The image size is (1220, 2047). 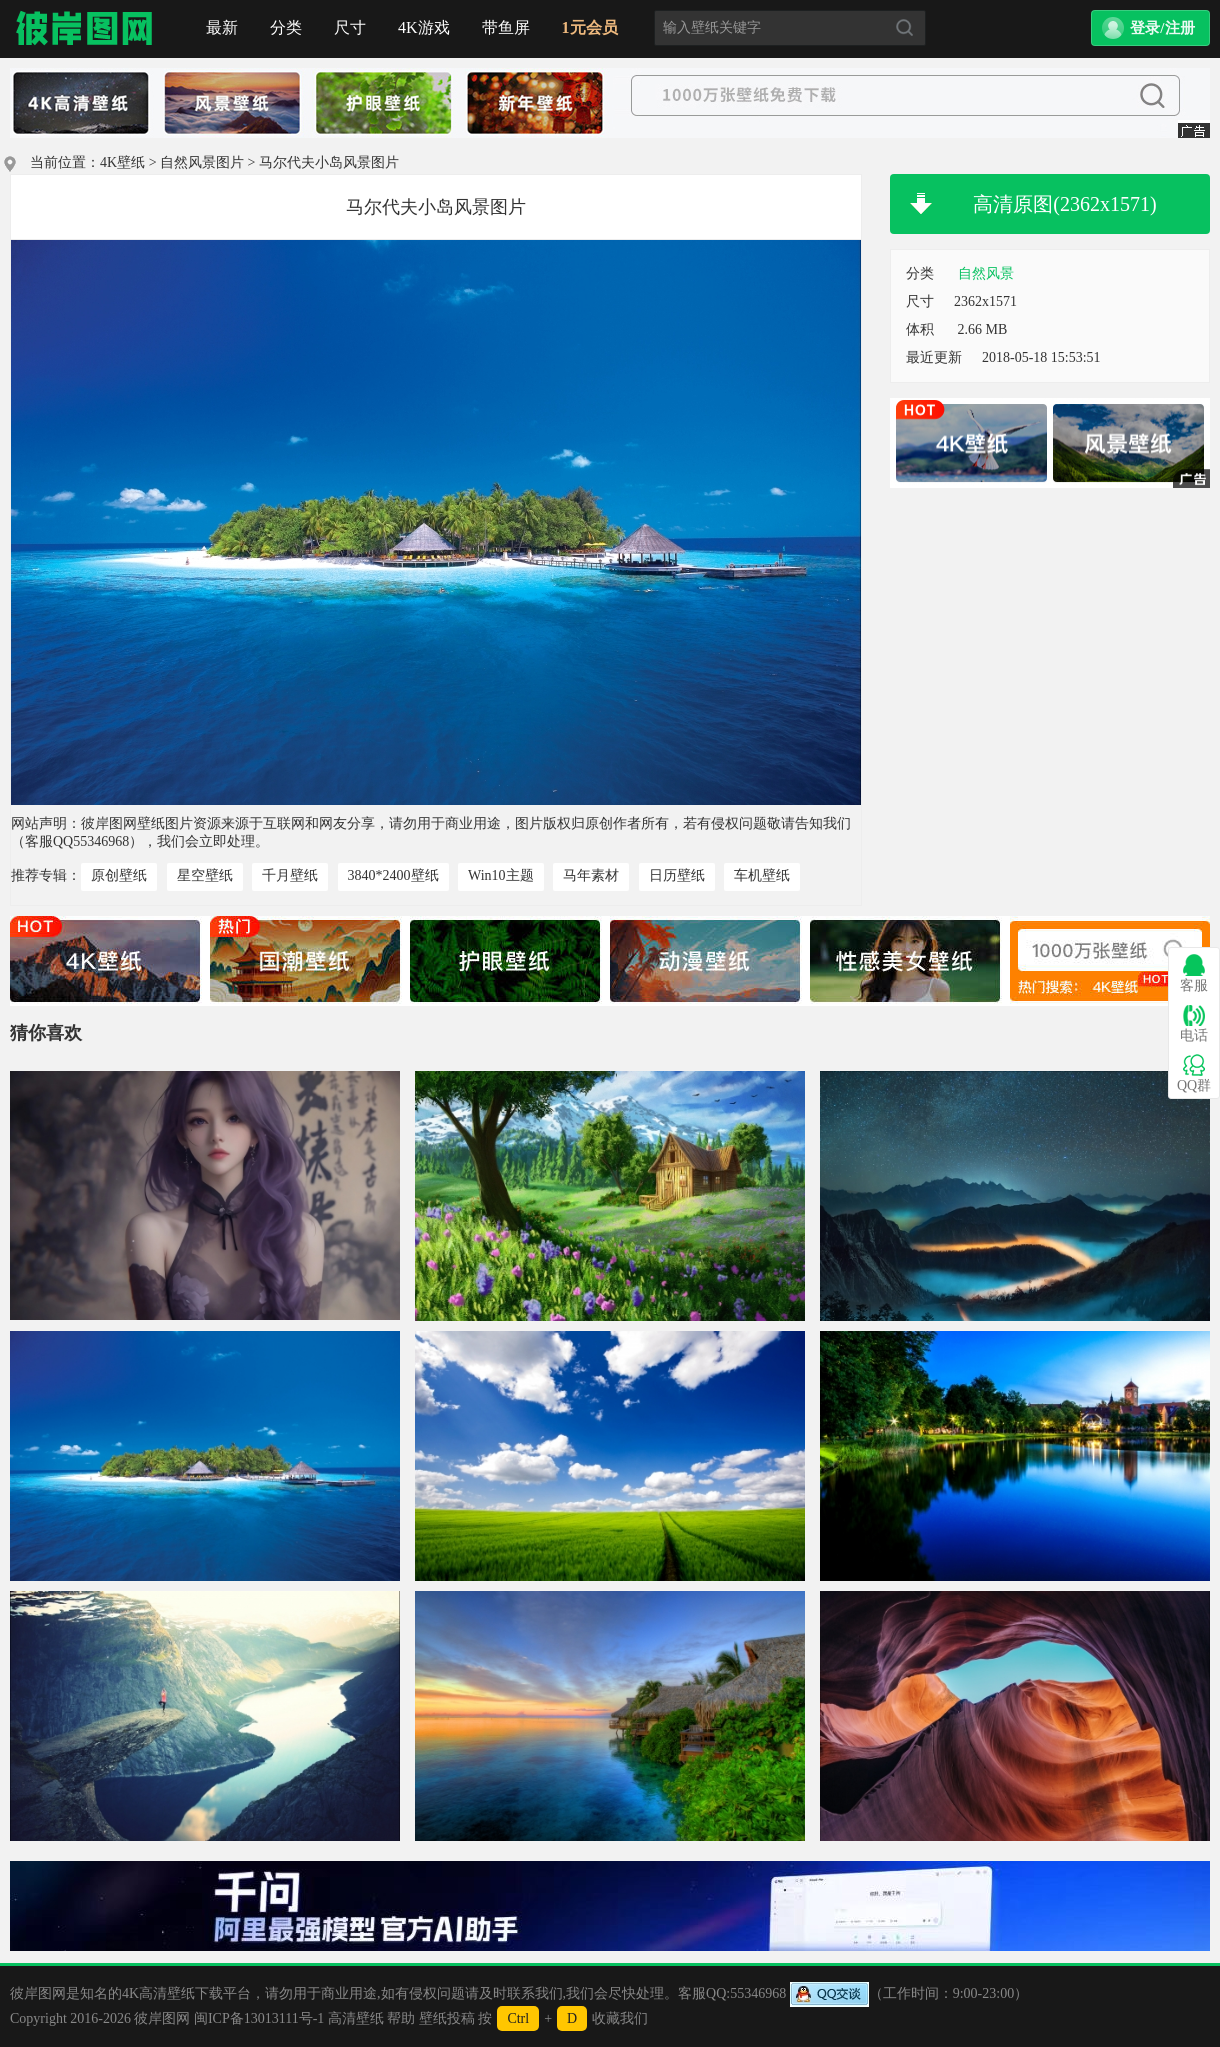 What do you see at coordinates (591, 875) in the screenshot?
I see `马年素材` at bounding box center [591, 875].